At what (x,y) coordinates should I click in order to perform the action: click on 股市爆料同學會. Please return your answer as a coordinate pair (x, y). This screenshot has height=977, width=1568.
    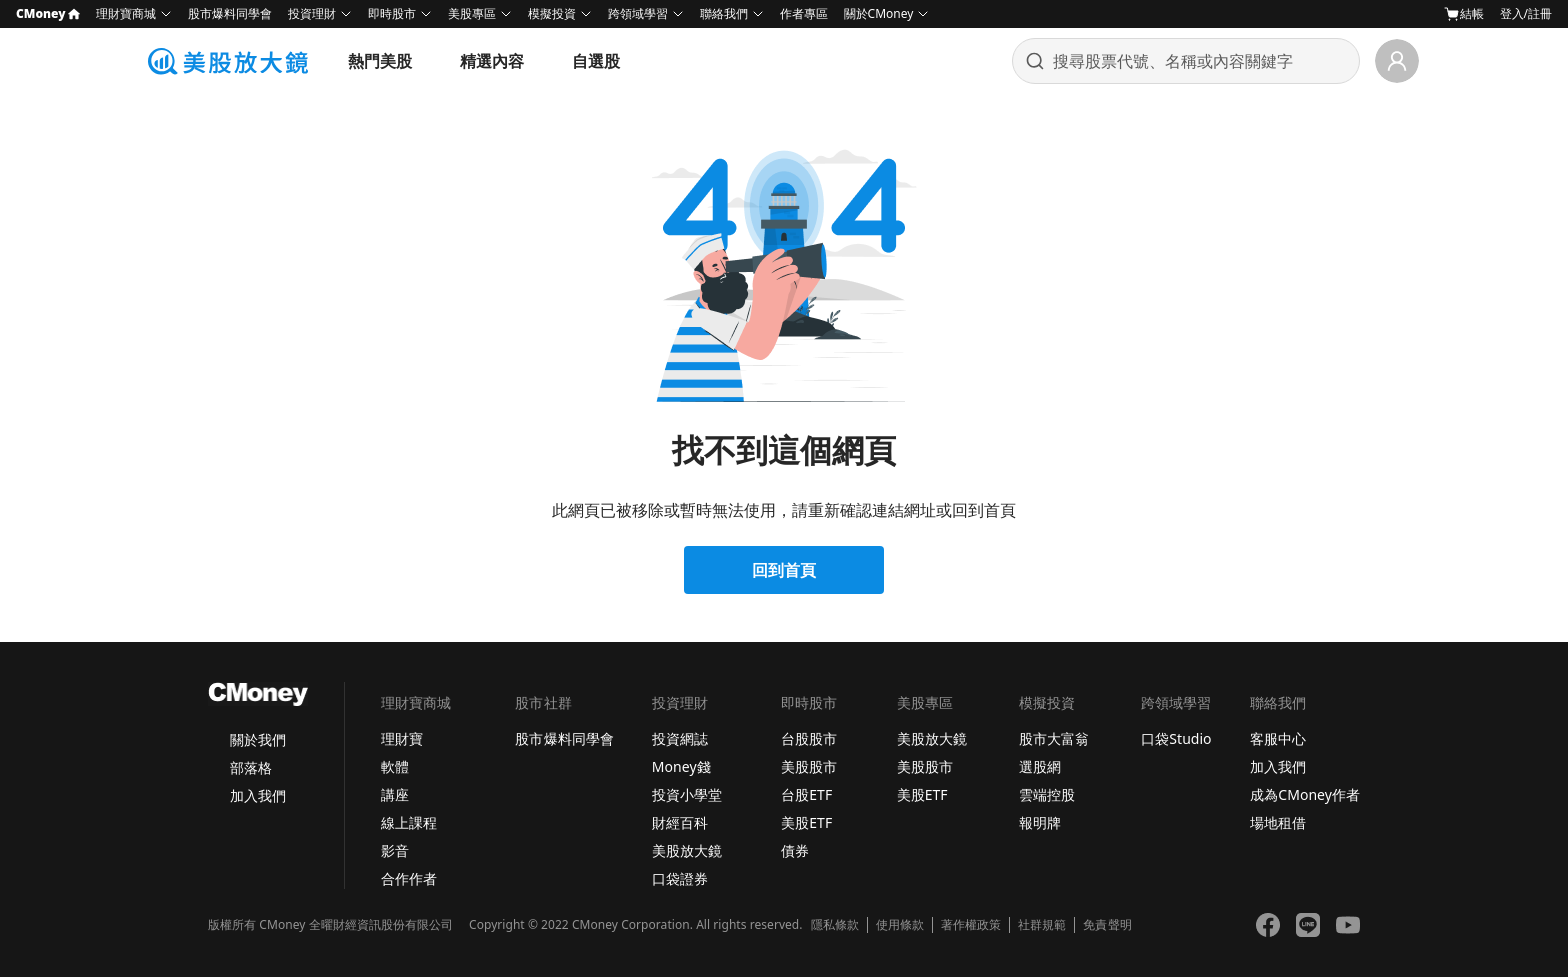
    Looking at the image, I should click on (230, 13).